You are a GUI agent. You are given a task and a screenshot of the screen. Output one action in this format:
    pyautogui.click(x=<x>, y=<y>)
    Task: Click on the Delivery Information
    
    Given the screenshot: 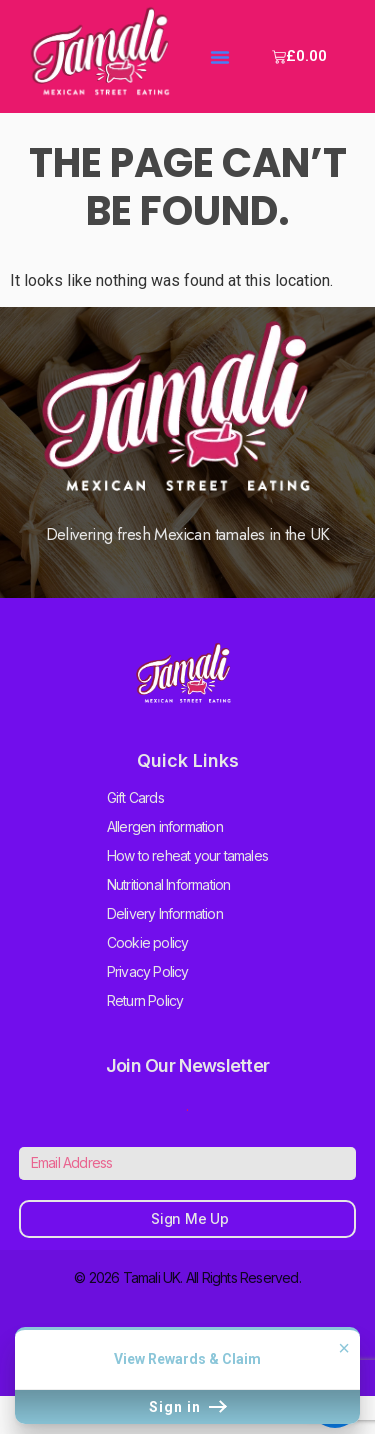 What is the action you would take?
    pyautogui.click(x=165, y=913)
    